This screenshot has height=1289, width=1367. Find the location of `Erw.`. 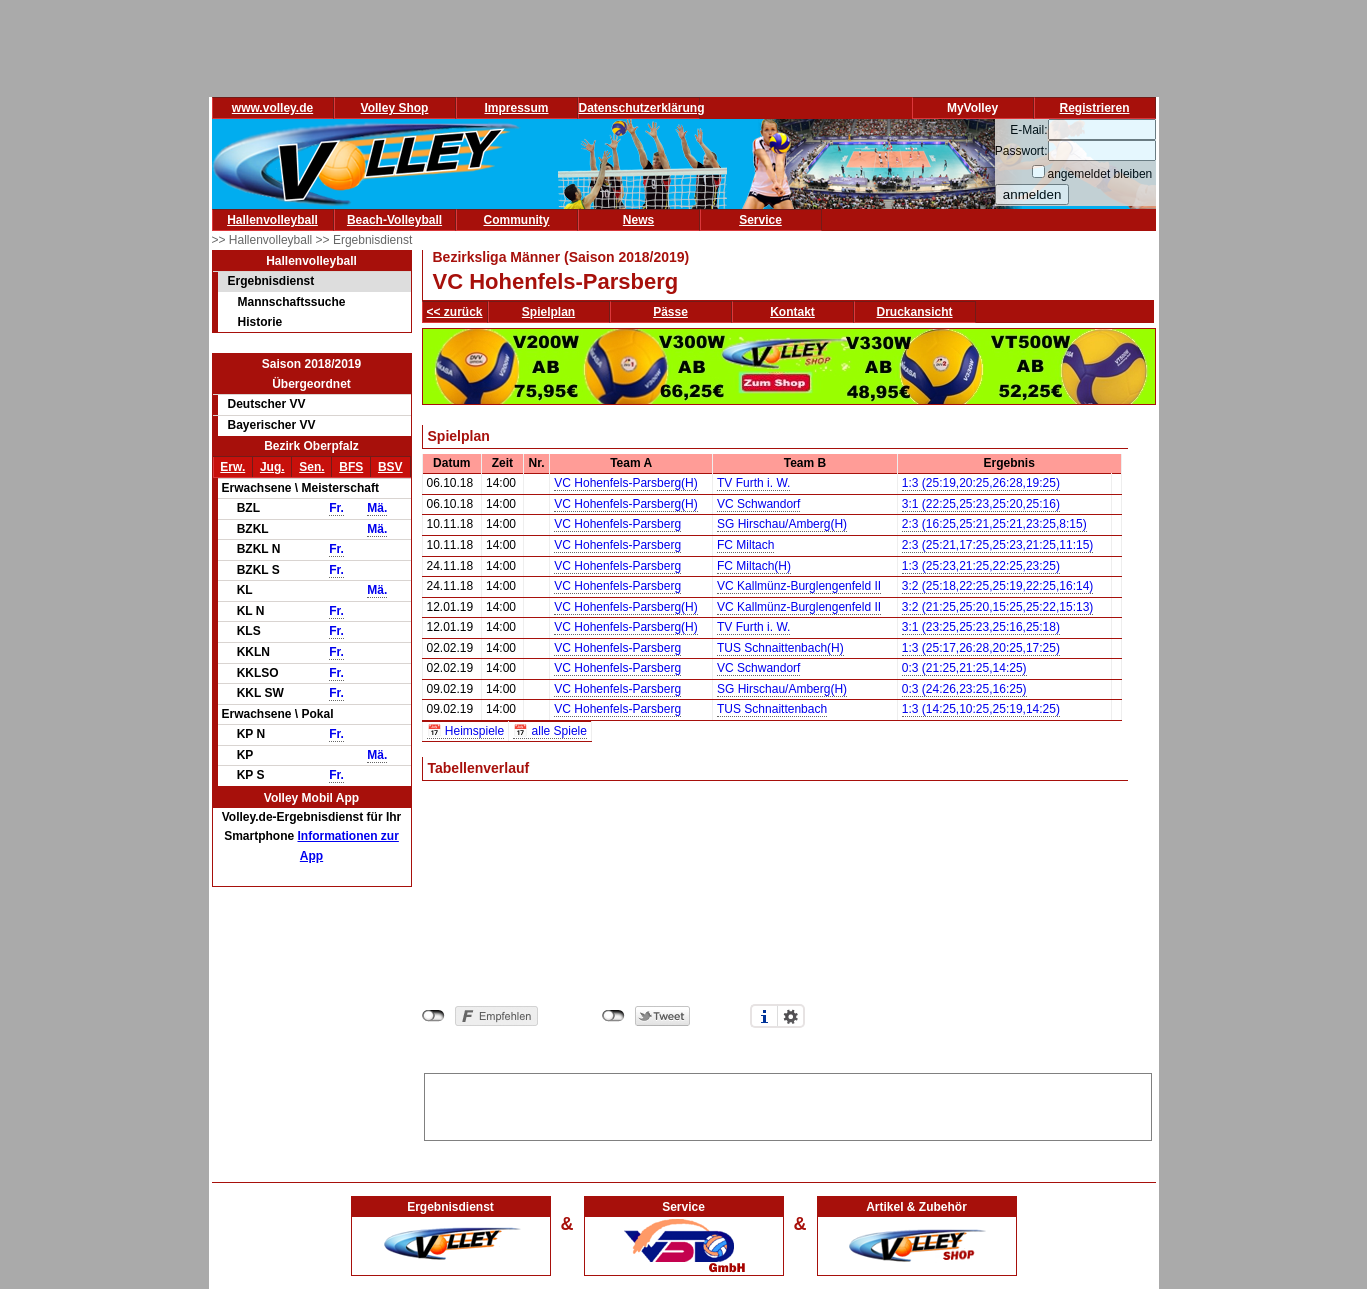

Erw. is located at coordinates (232, 467).